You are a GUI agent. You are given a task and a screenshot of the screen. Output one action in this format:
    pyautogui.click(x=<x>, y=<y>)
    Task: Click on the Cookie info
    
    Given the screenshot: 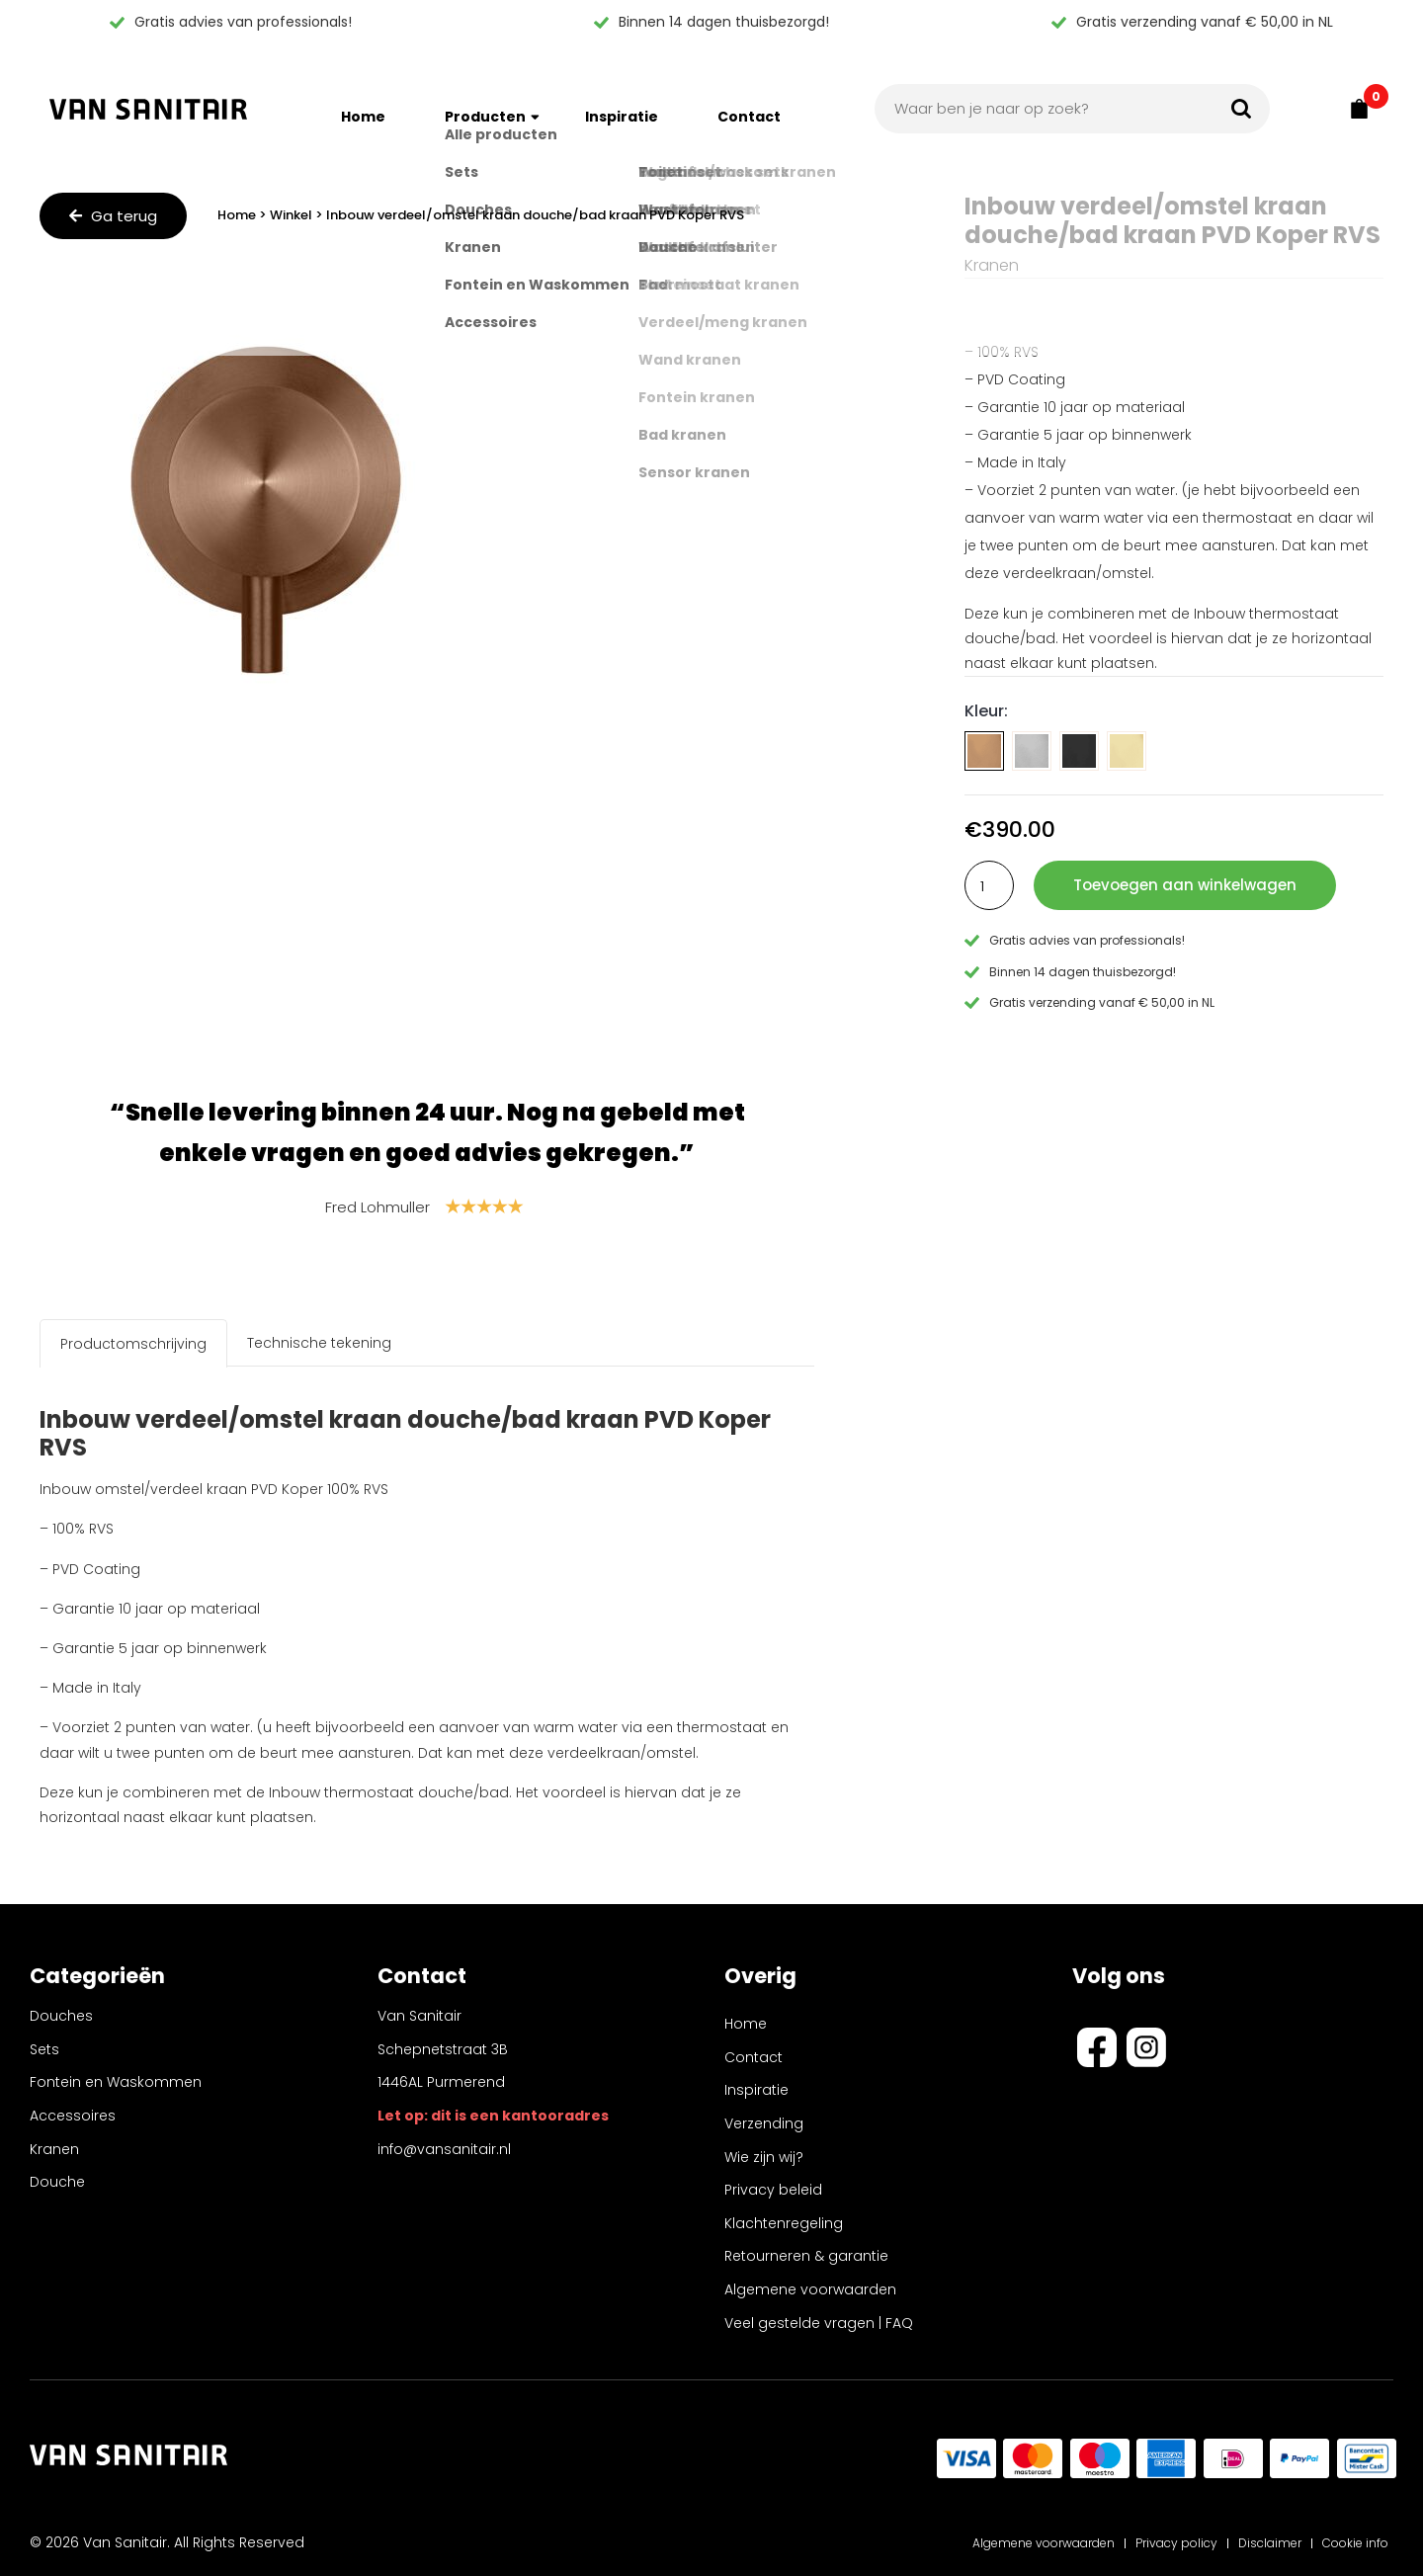 What is the action you would take?
    pyautogui.click(x=1355, y=2542)
    